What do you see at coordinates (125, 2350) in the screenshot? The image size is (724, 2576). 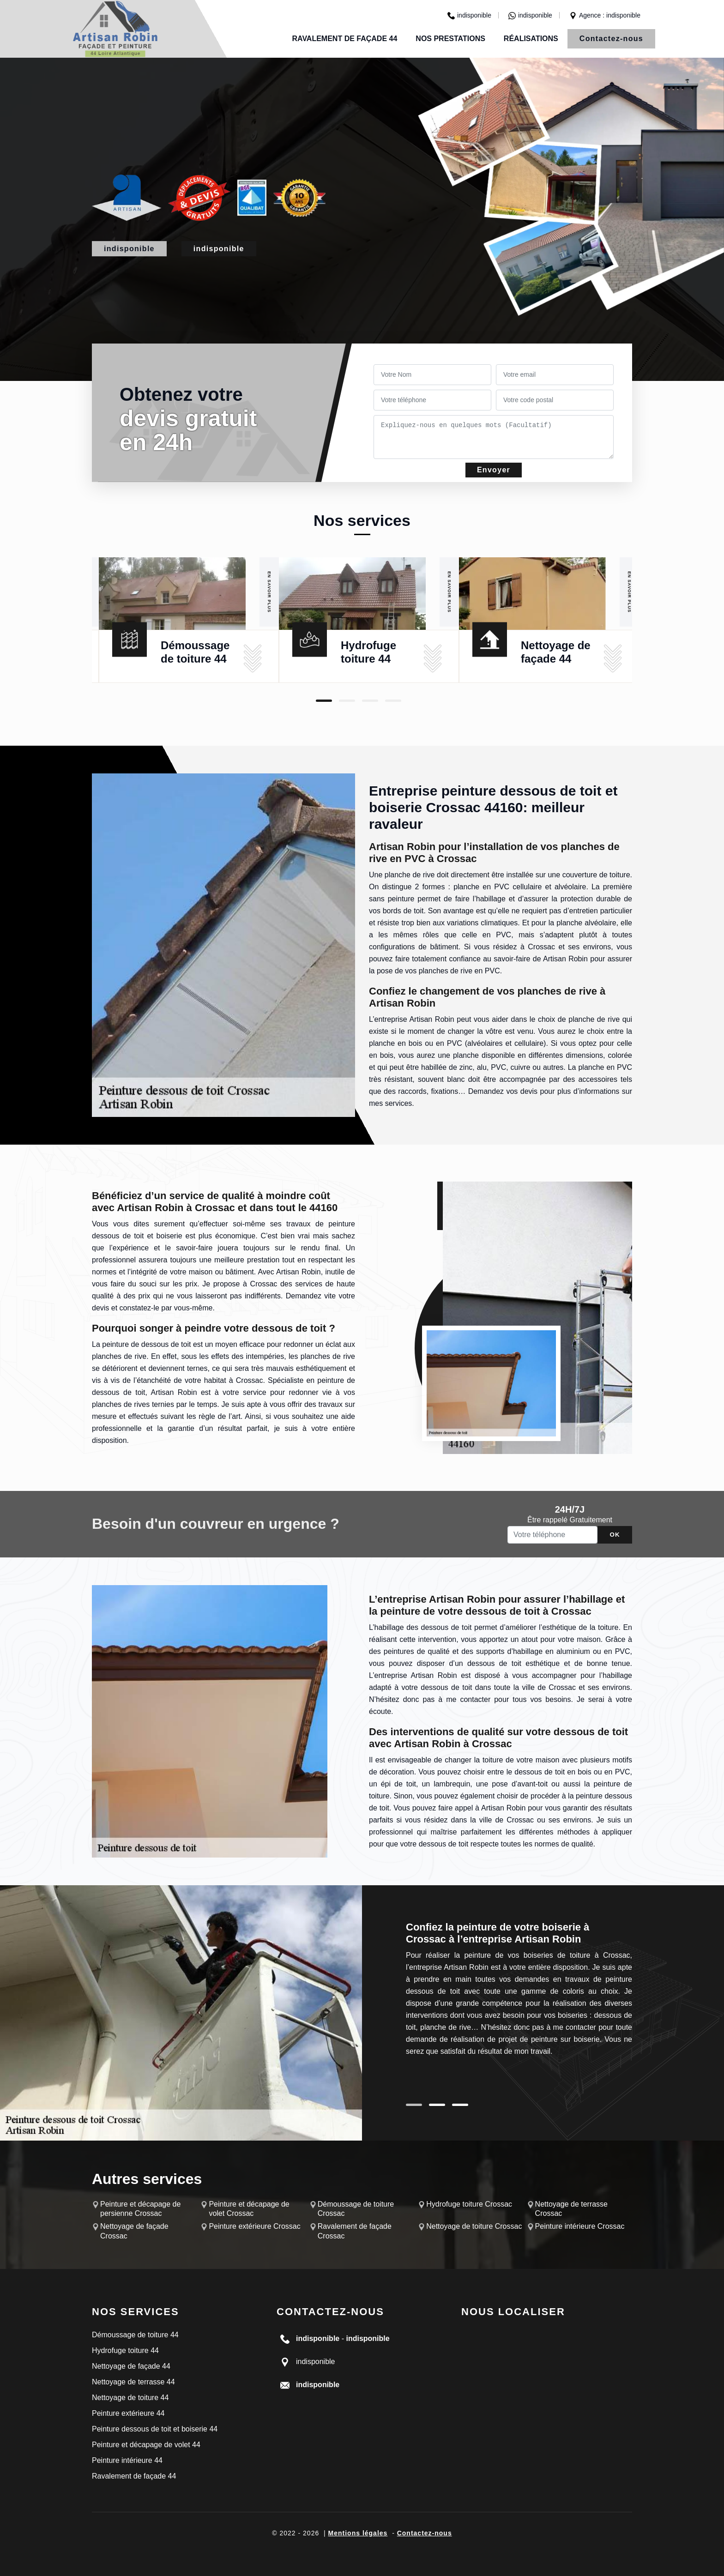 I see `Hydrofuge toiture 44` at bounding box center [125, 2350].